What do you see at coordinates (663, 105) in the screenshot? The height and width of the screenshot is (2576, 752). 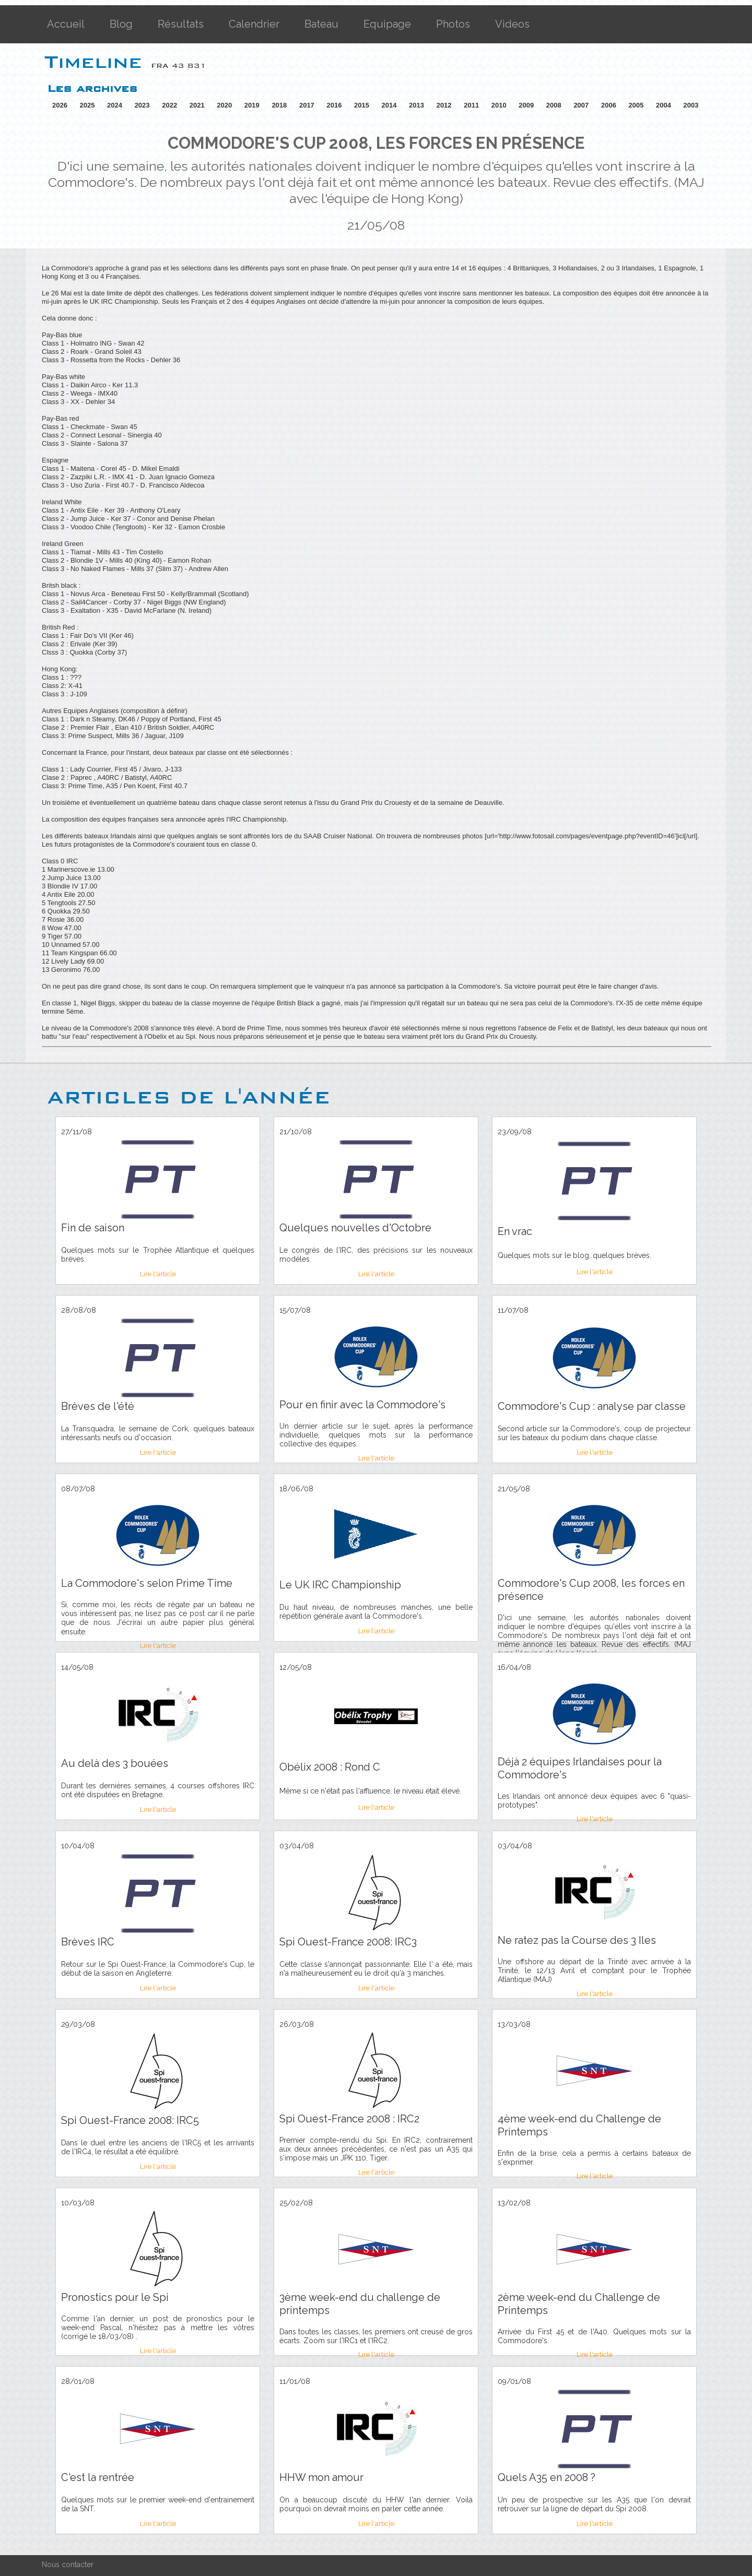 I see `2004 [button]` at bounding box center [663, 105].